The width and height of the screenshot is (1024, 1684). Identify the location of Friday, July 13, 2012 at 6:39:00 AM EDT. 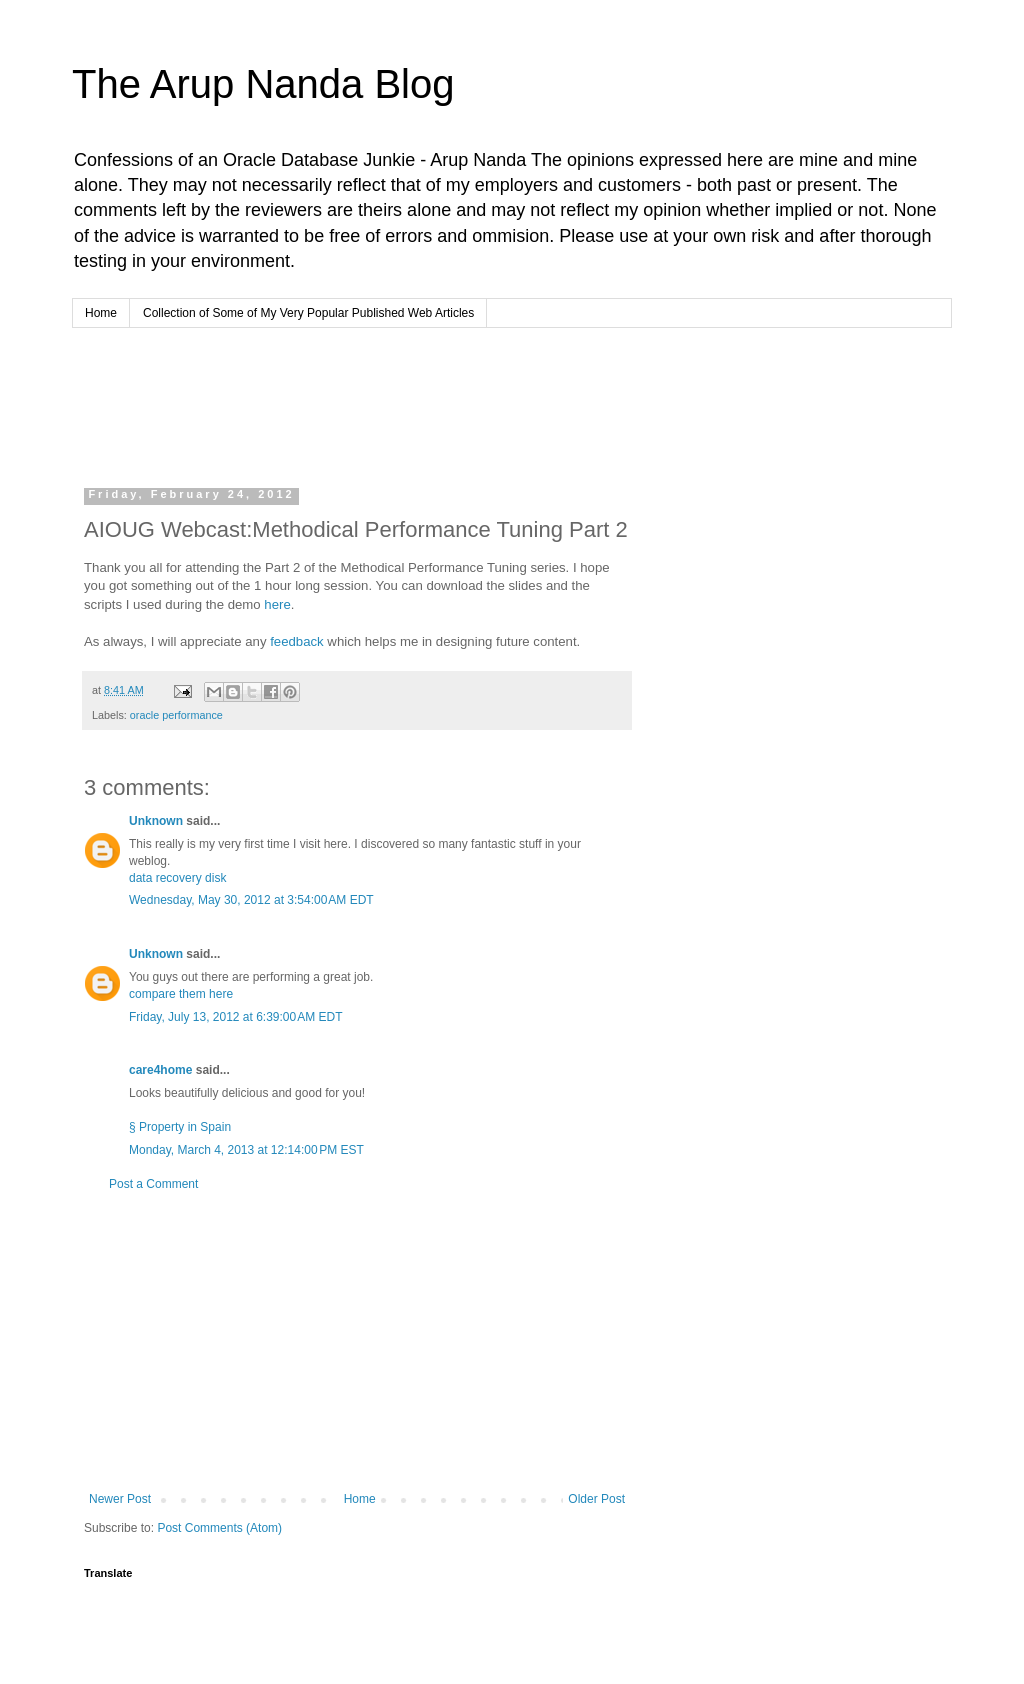
(236, 1017).